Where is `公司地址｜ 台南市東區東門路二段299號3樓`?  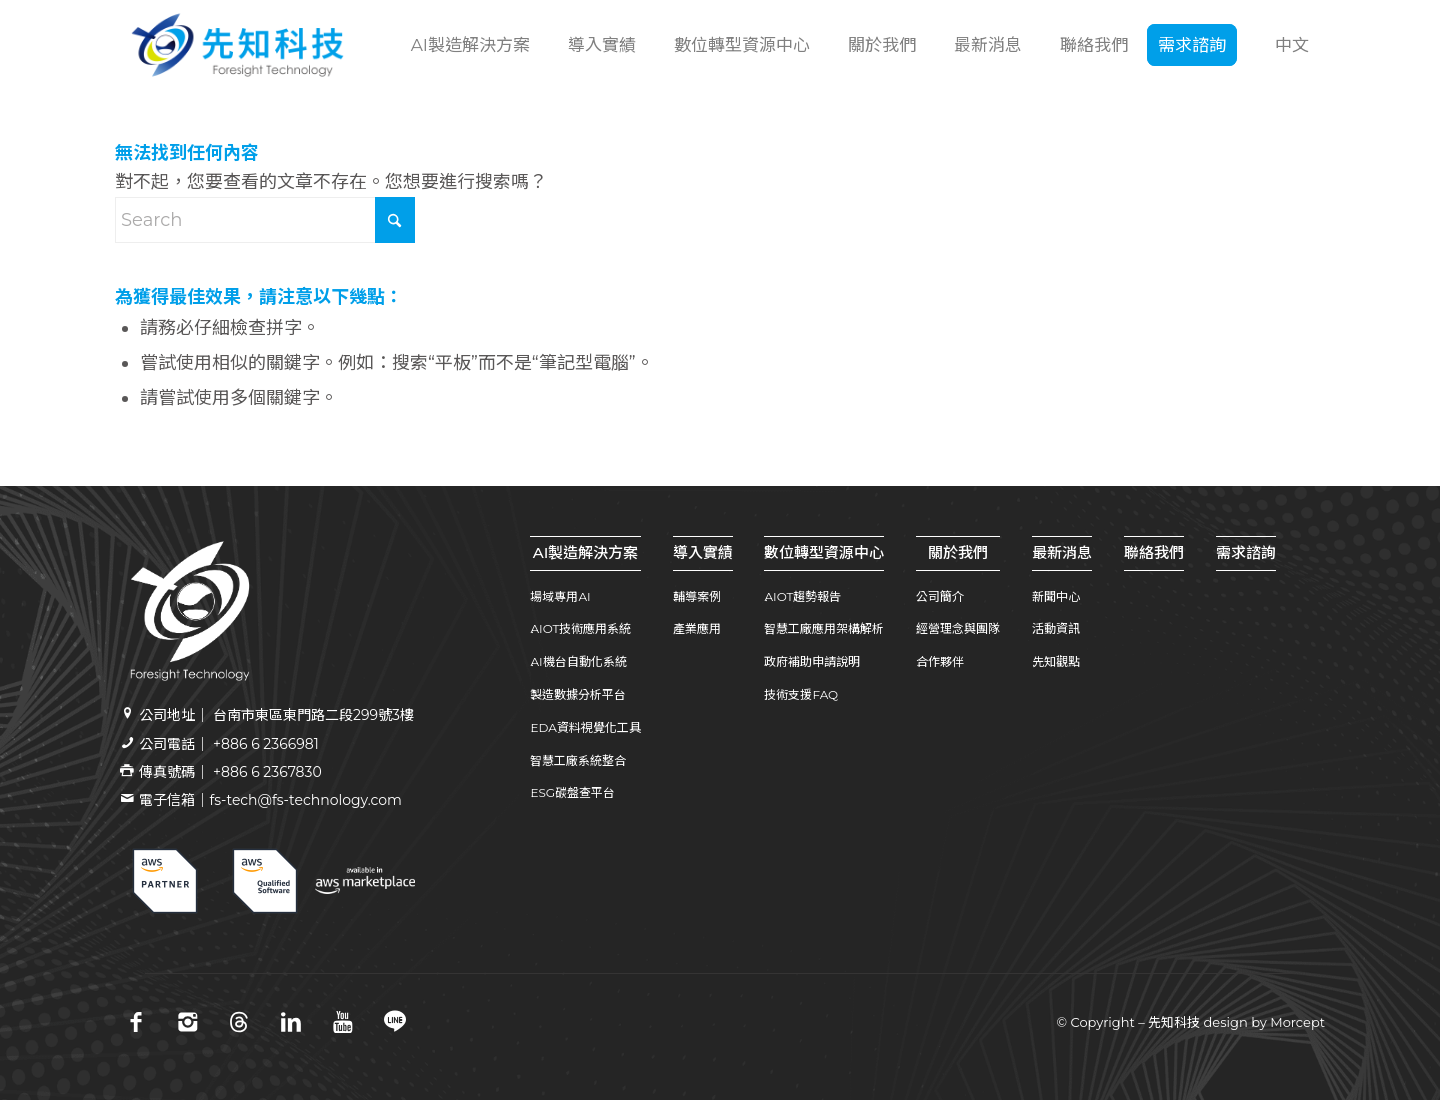
公司地址｜ 台南市東區東門路二段299號3樓 is located at coordinates (276, 715).